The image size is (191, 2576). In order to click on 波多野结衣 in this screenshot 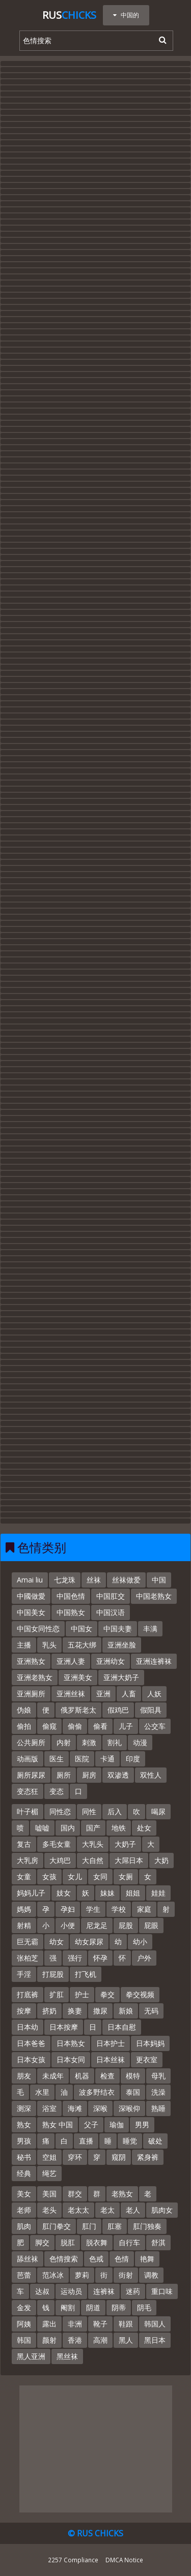, I will do `click(97, 2092)`.